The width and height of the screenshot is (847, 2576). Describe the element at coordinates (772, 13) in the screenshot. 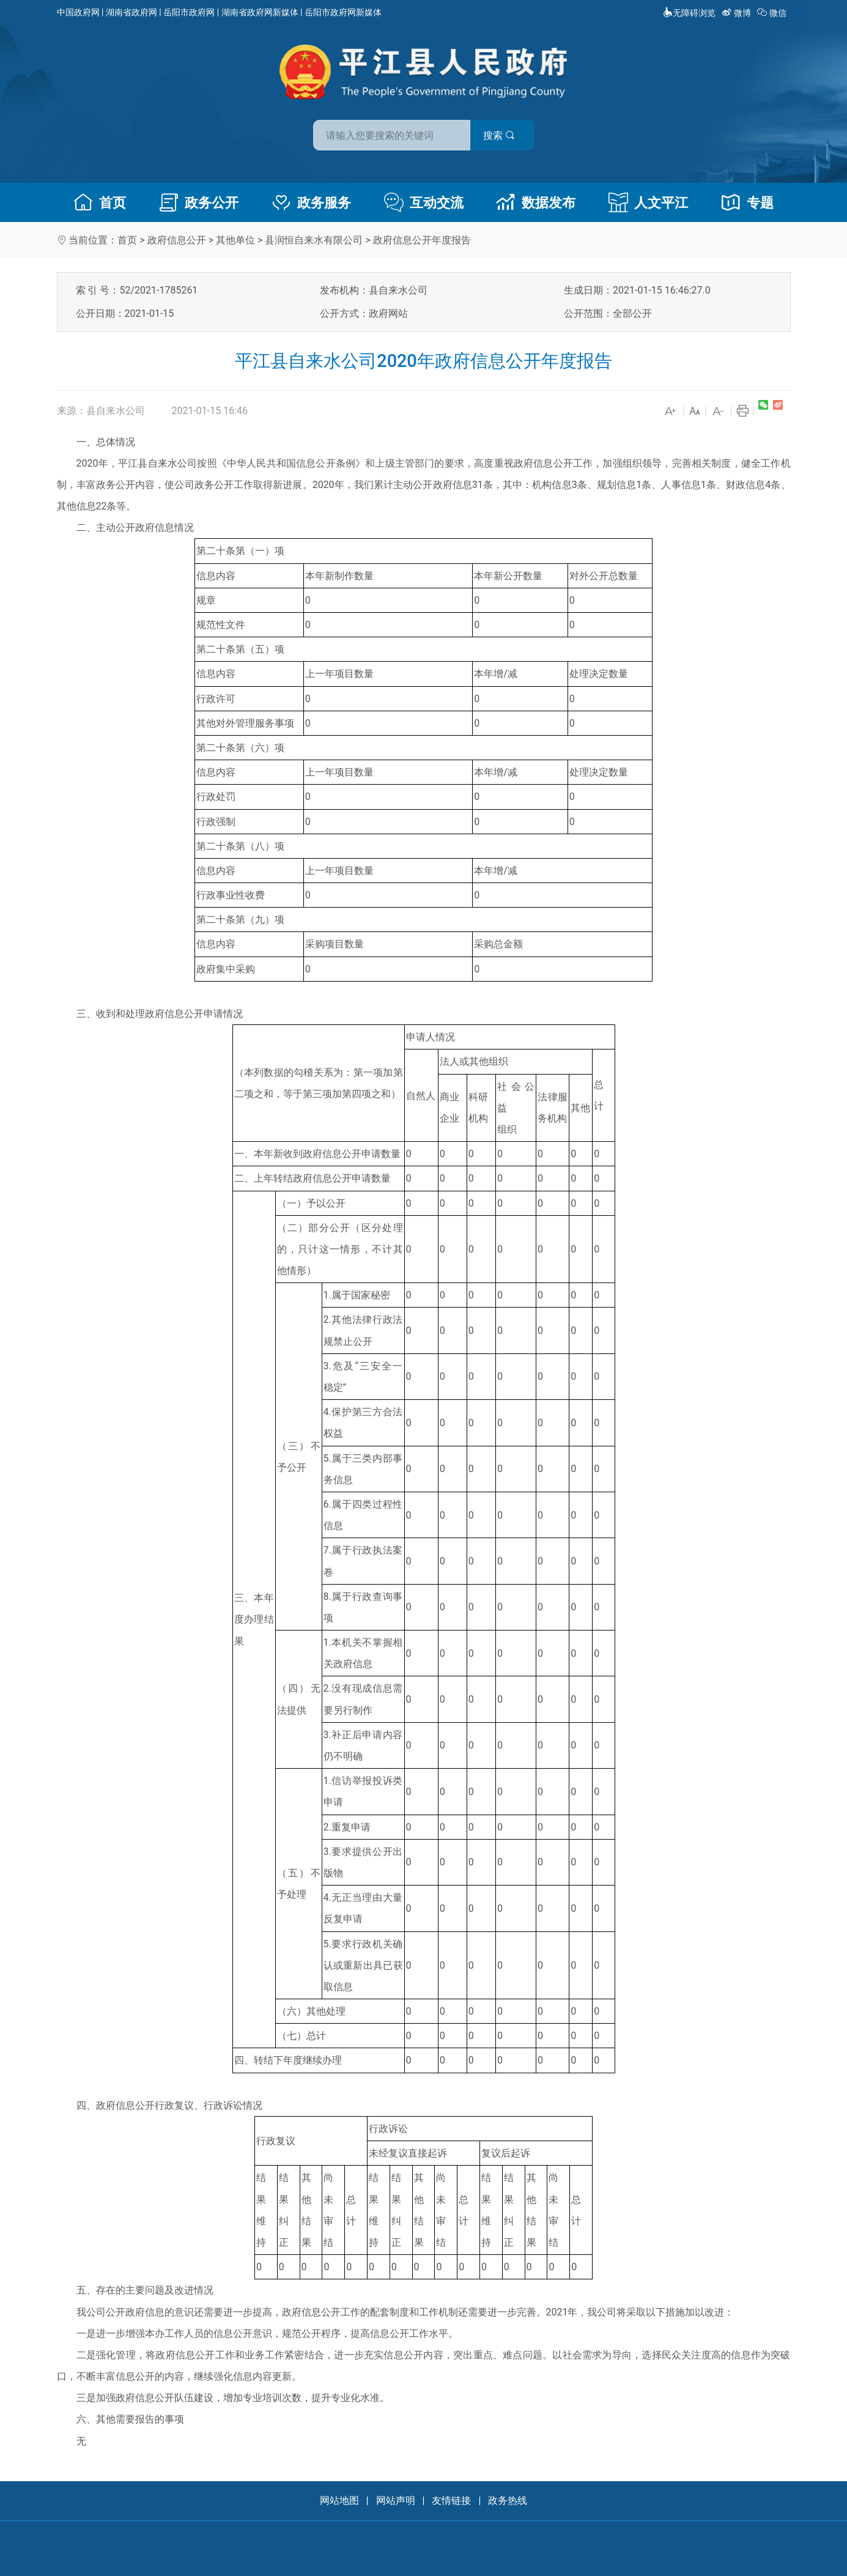

I see `微信` at that location.